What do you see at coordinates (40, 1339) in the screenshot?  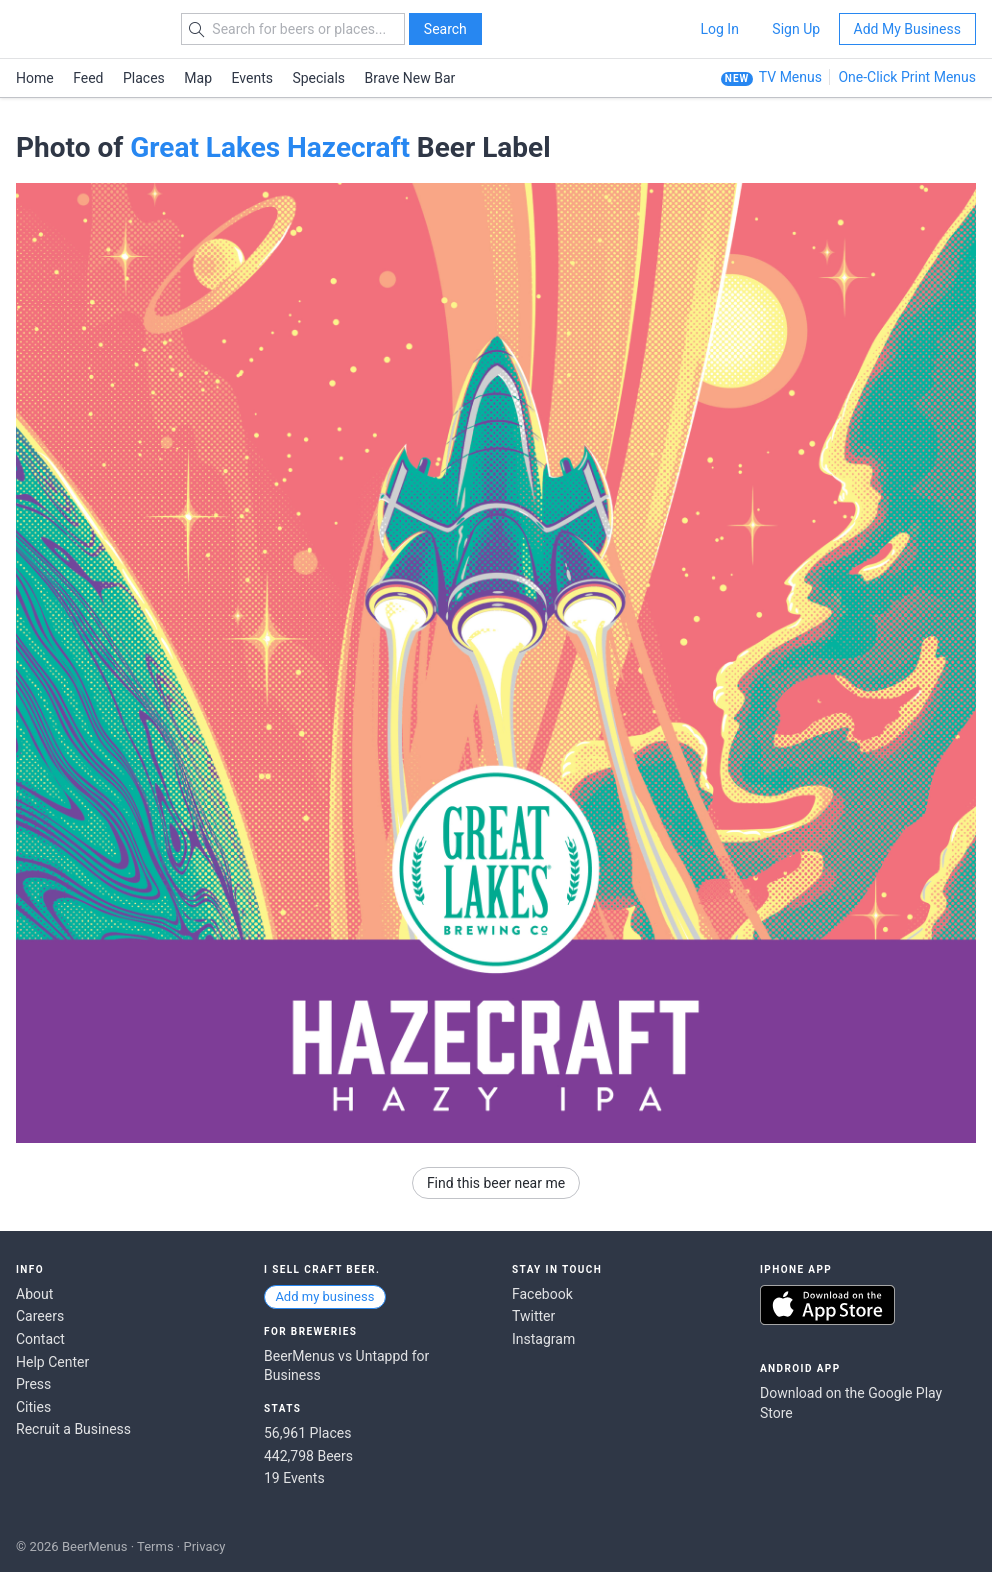 I see `Contact` at bounding box center [40, 1339].